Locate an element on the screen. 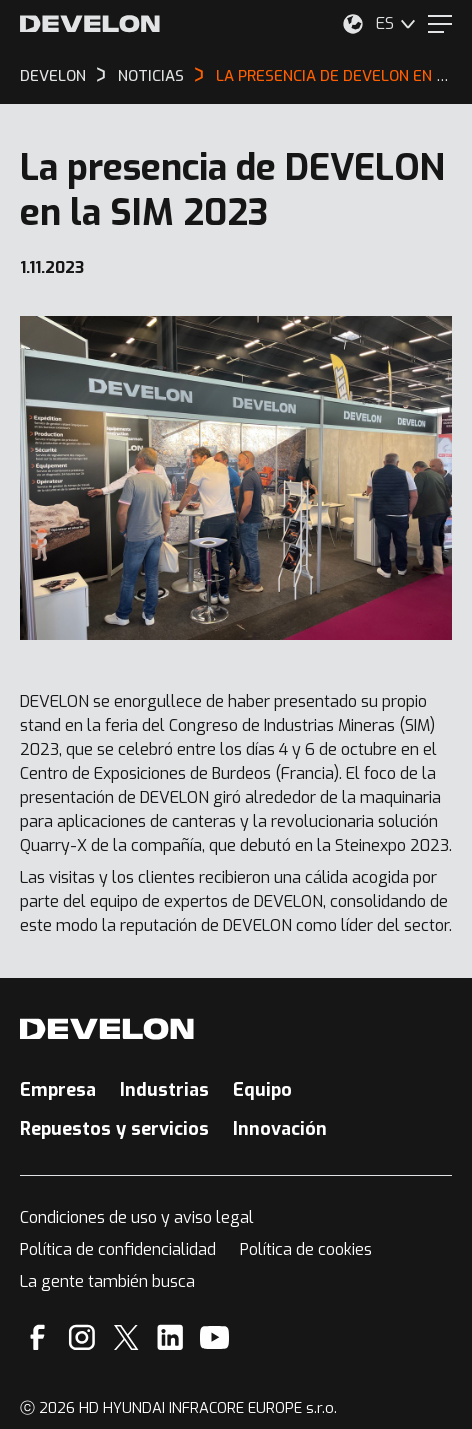  Política de cookies is located at coordinates (306, 1249).